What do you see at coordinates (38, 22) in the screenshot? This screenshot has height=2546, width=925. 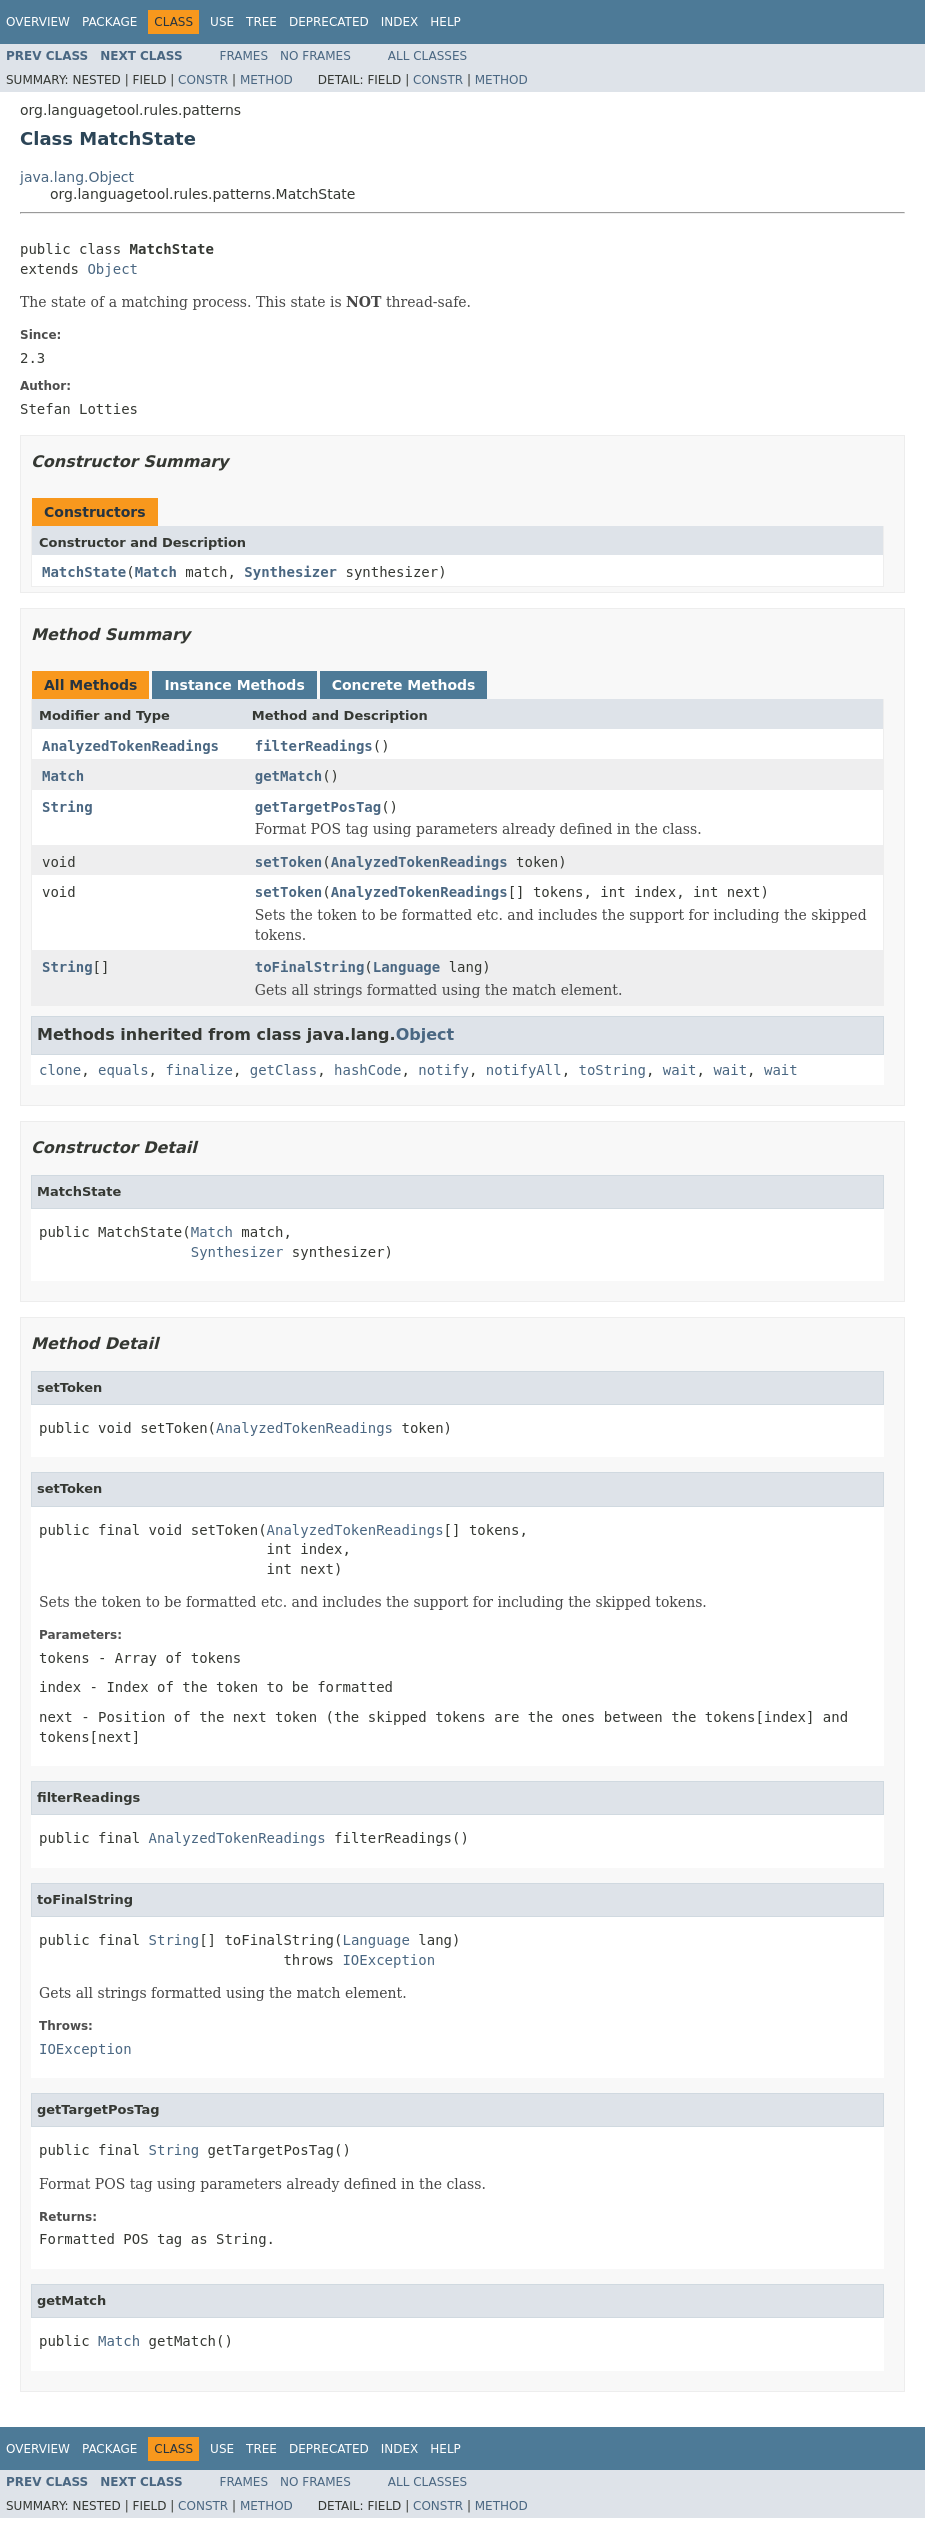 I see `Overview` at bounding box center [38, 22].